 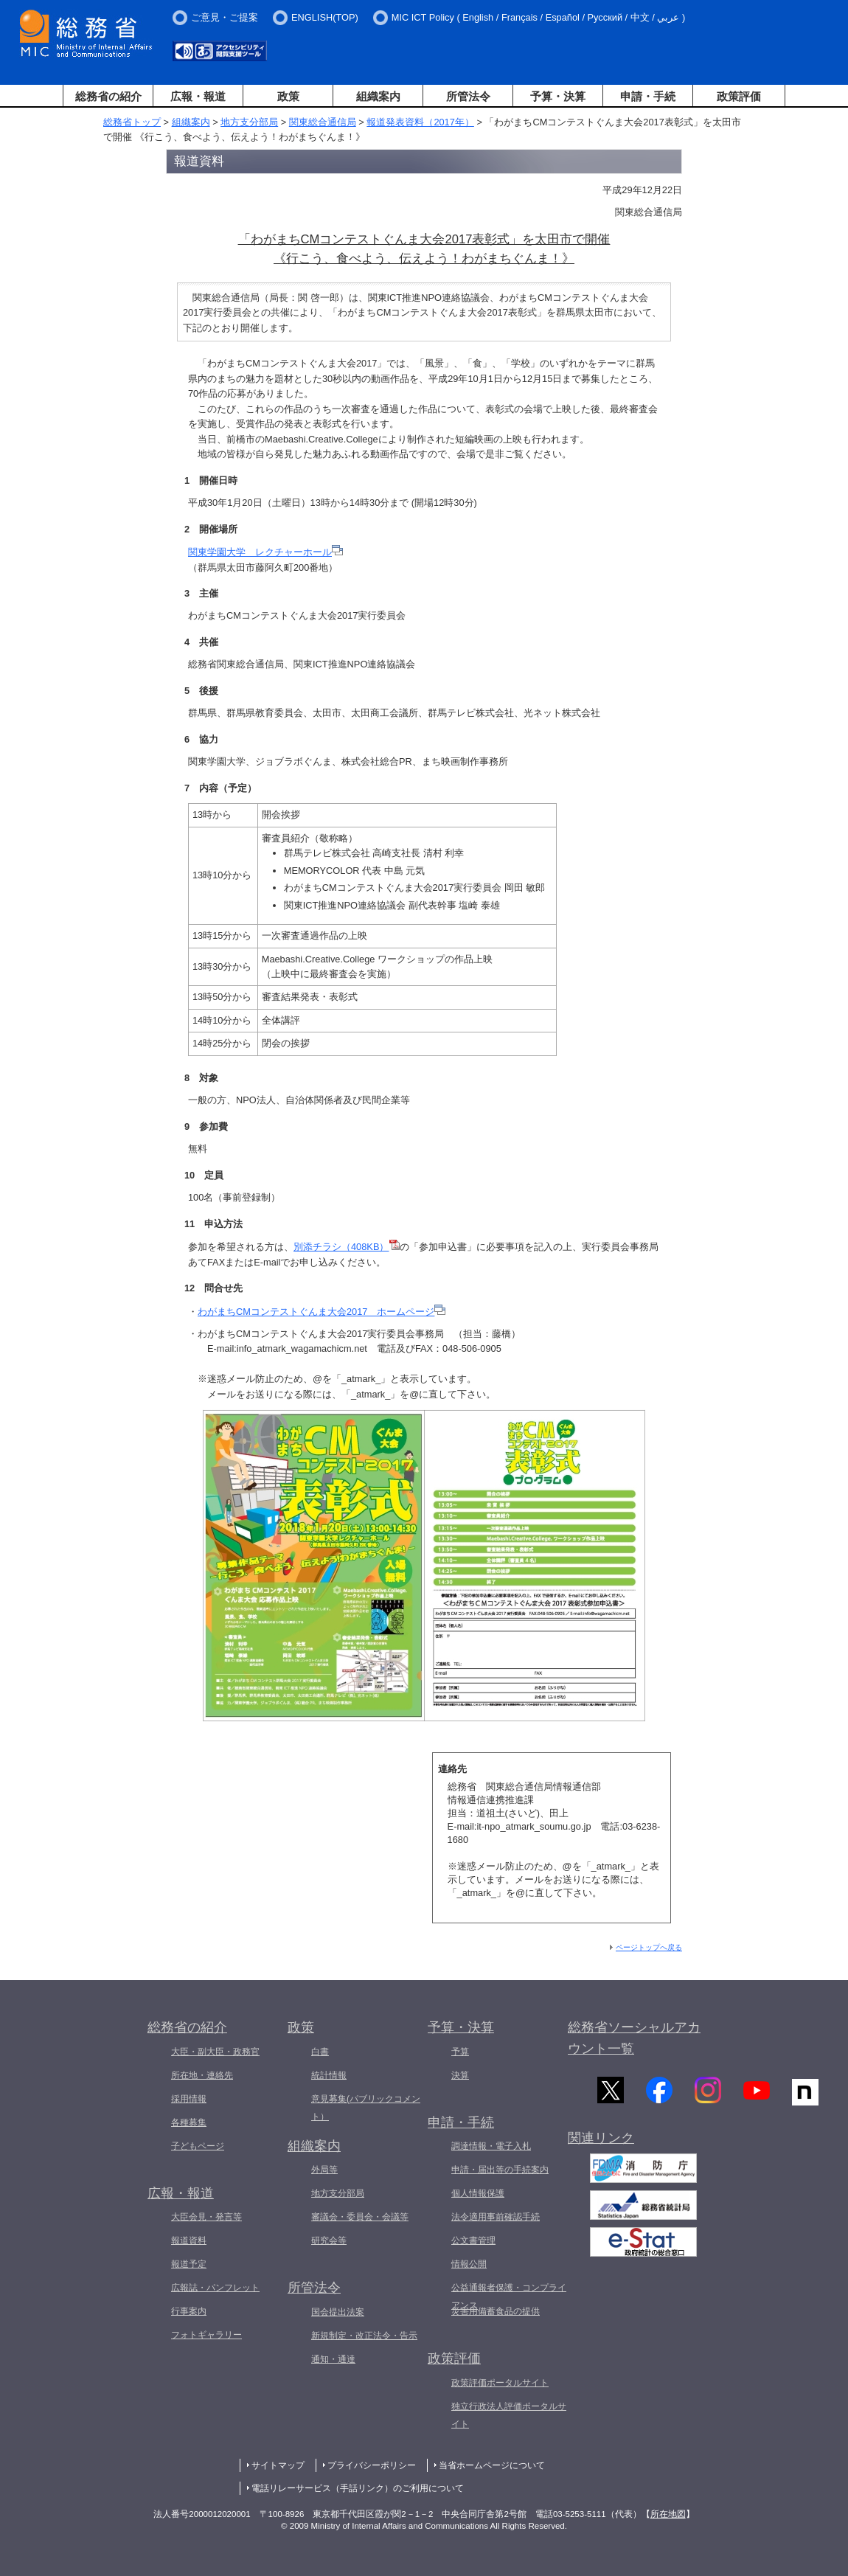 I want to click on ご意見・ご提案, so click(x=224, y=17).